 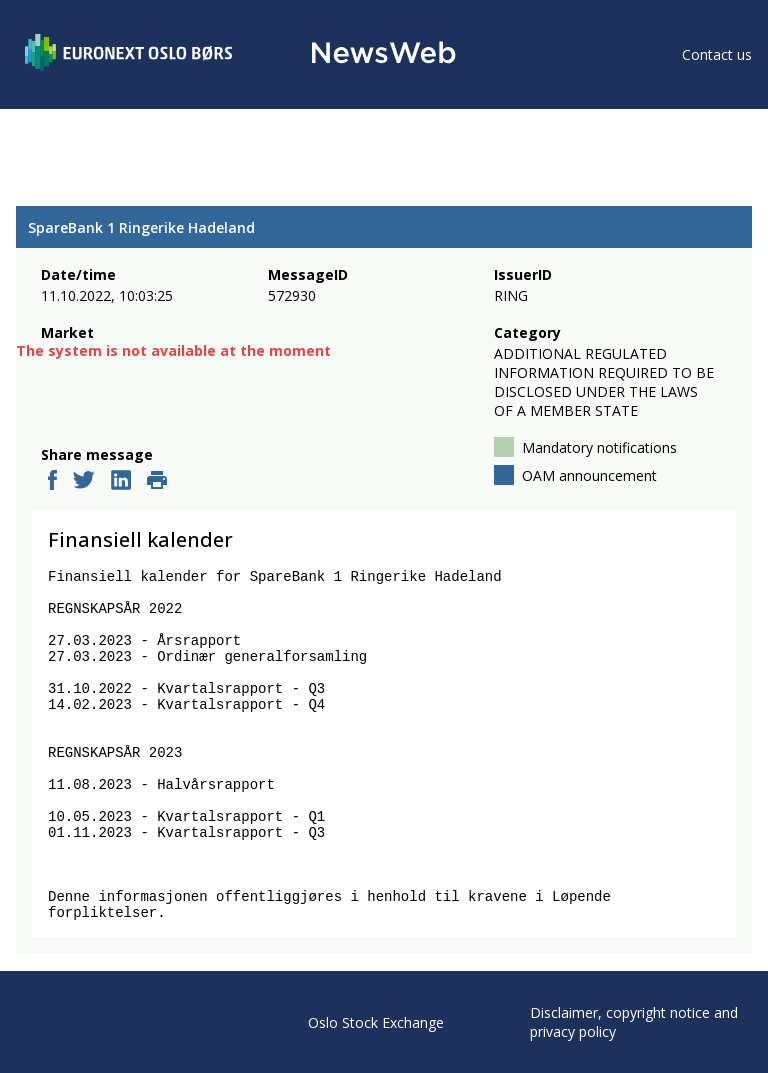 What do you see at coordinates (52, 482) in the screenshot?
I see `[facebook]` at bounding box center [52, 482].